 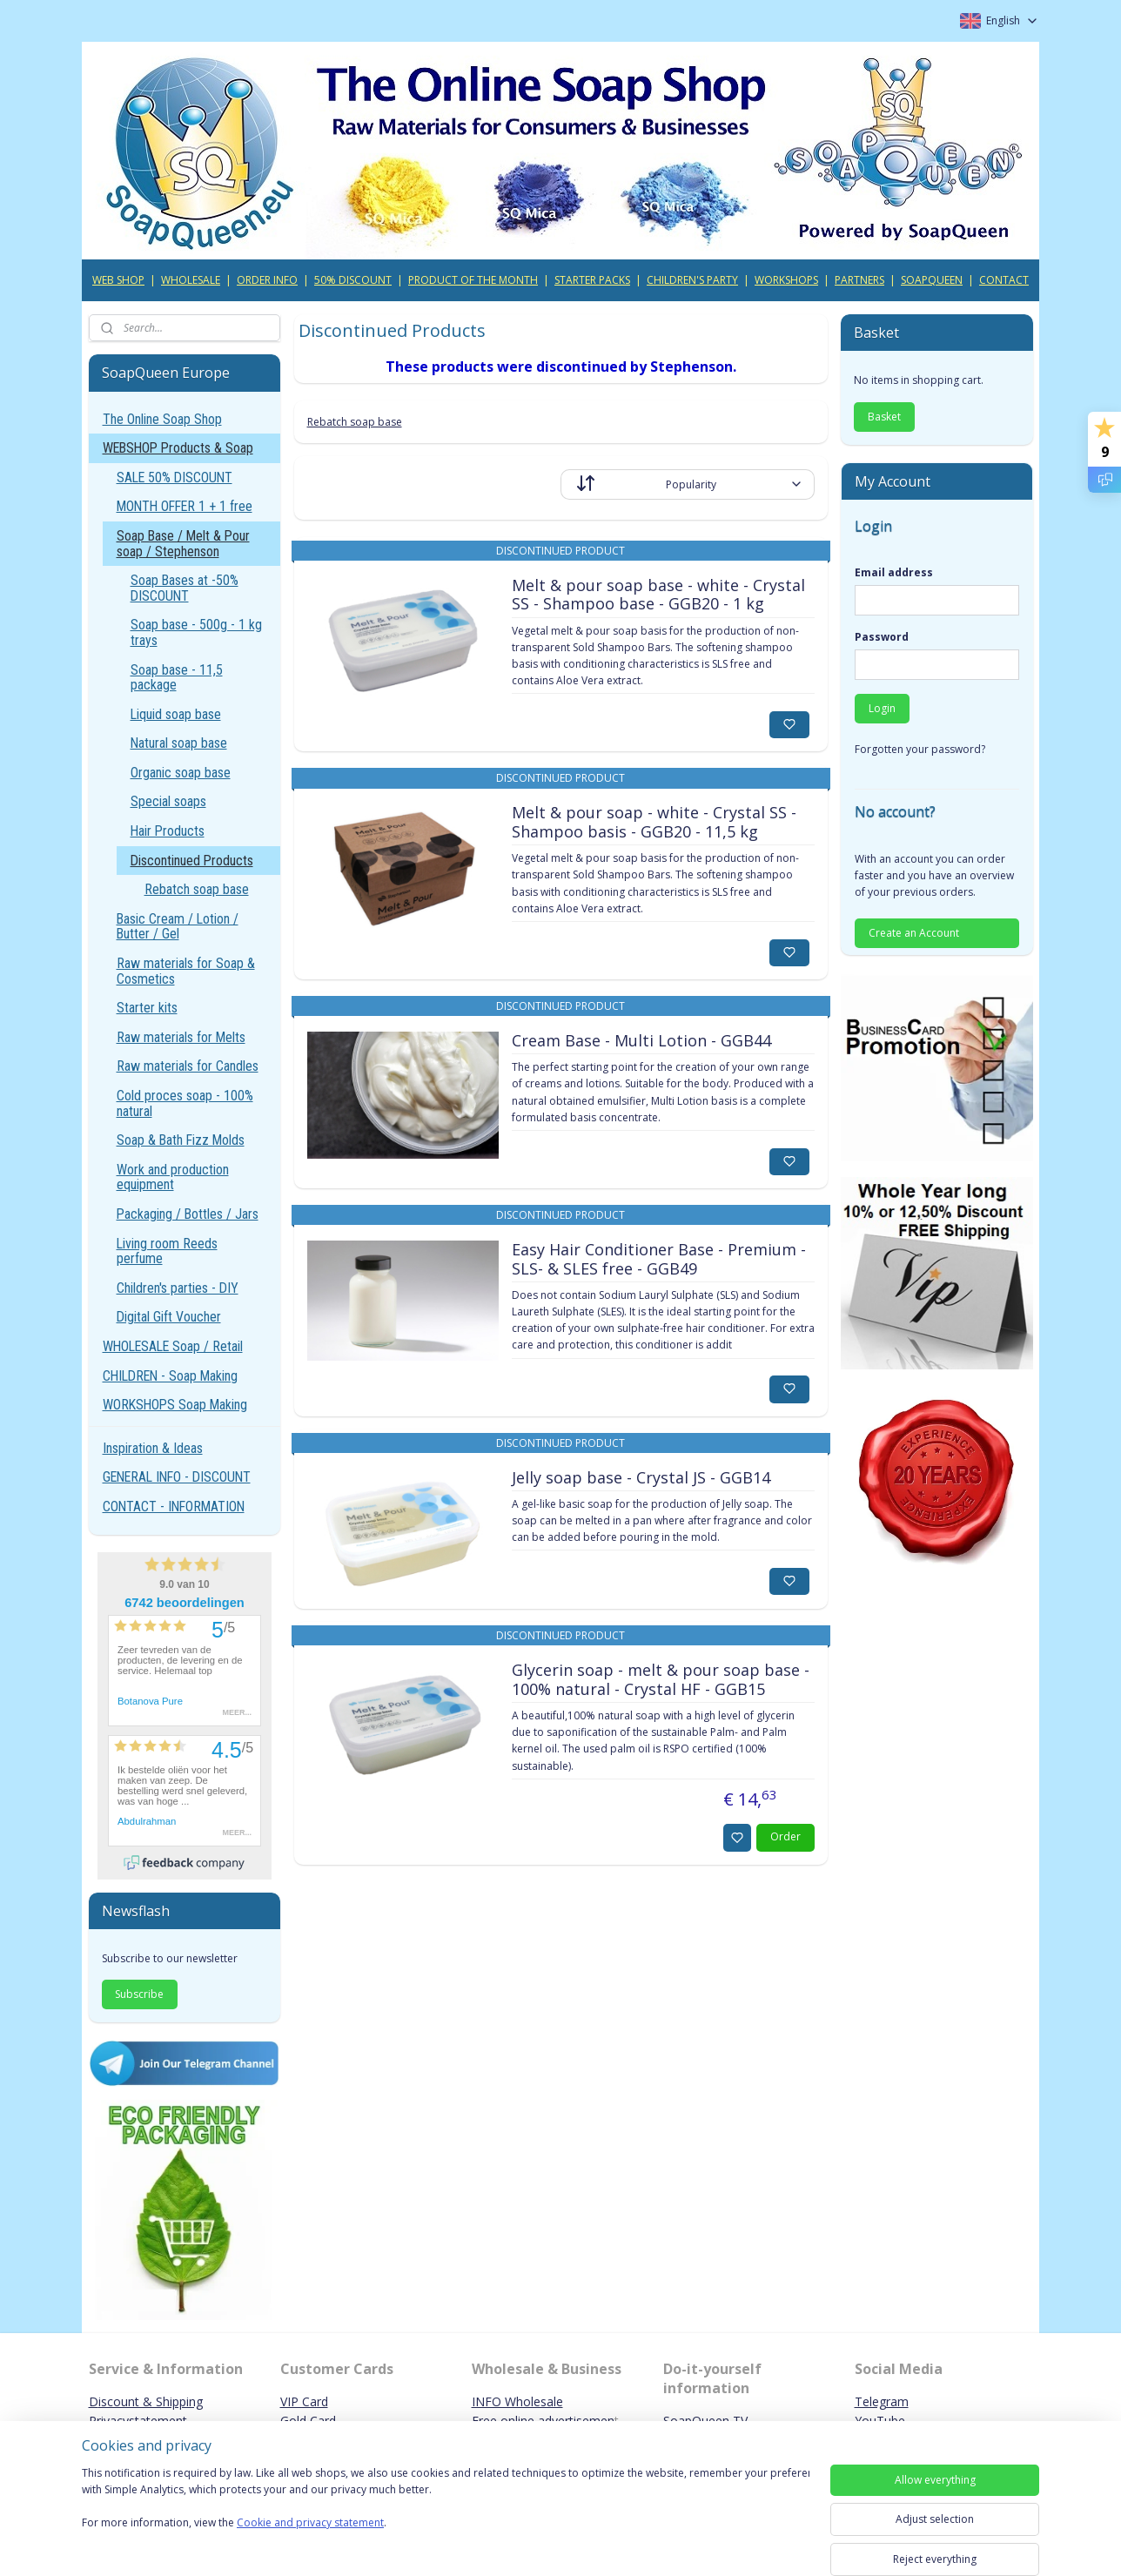 What do you see at coordinates (162, 419) in the screenshot?
I see `The Online Soap Shop` at bounding box center [162, 419].